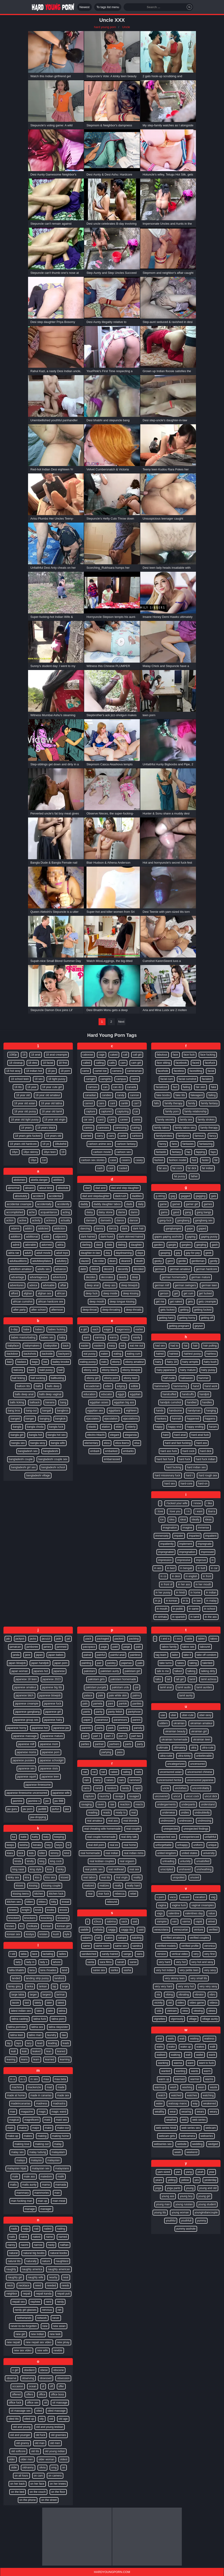  Describe the element at coordinates (134, 1386) in the screenshot. I see `edible` at that location.